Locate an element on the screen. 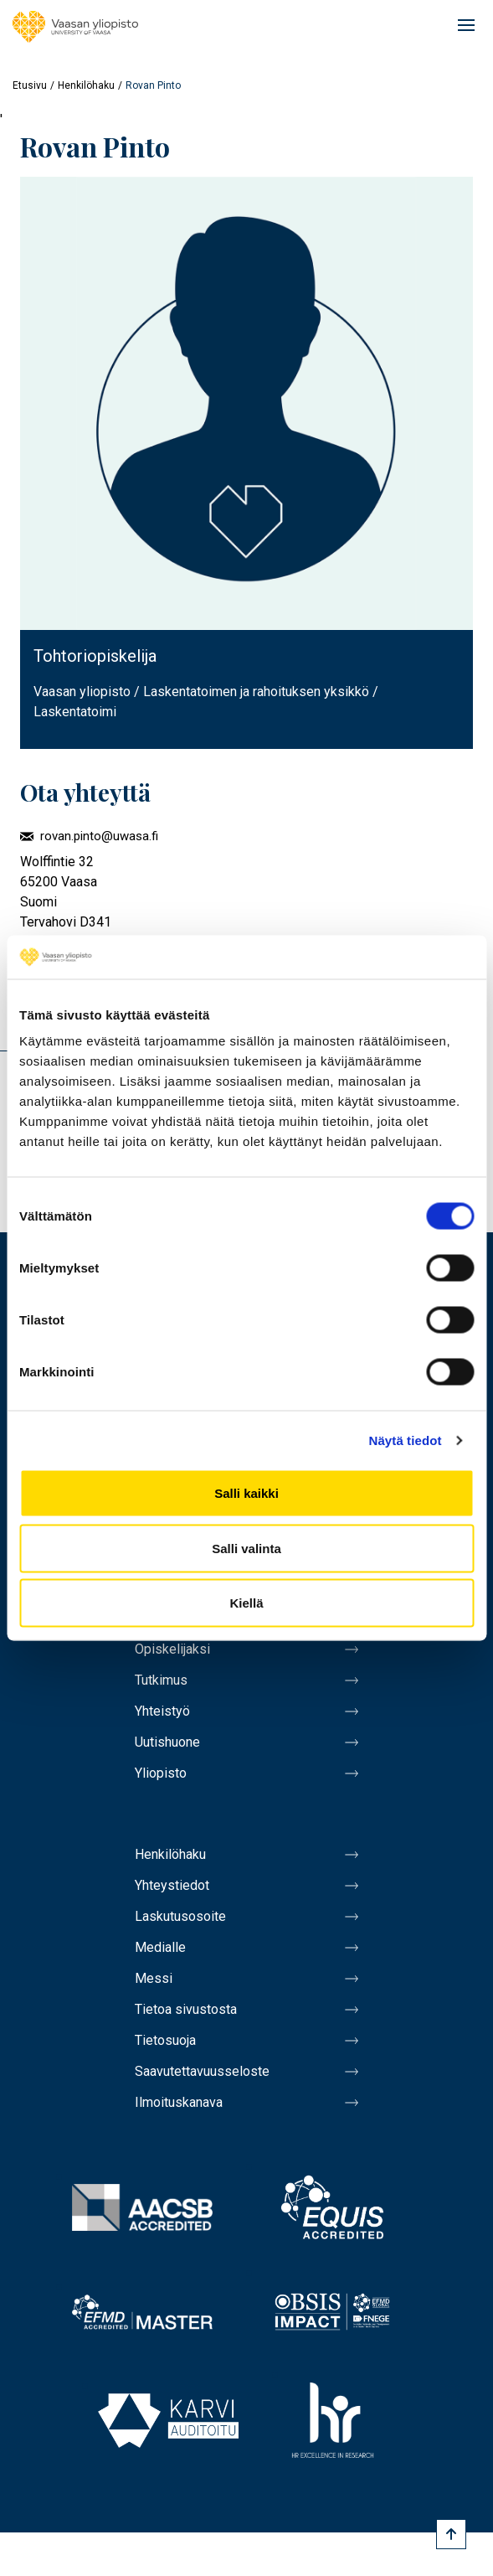 The height and width of the screenshot is (2576, 493). Tietoa sivustosta is located at coordinates (186, 2009).